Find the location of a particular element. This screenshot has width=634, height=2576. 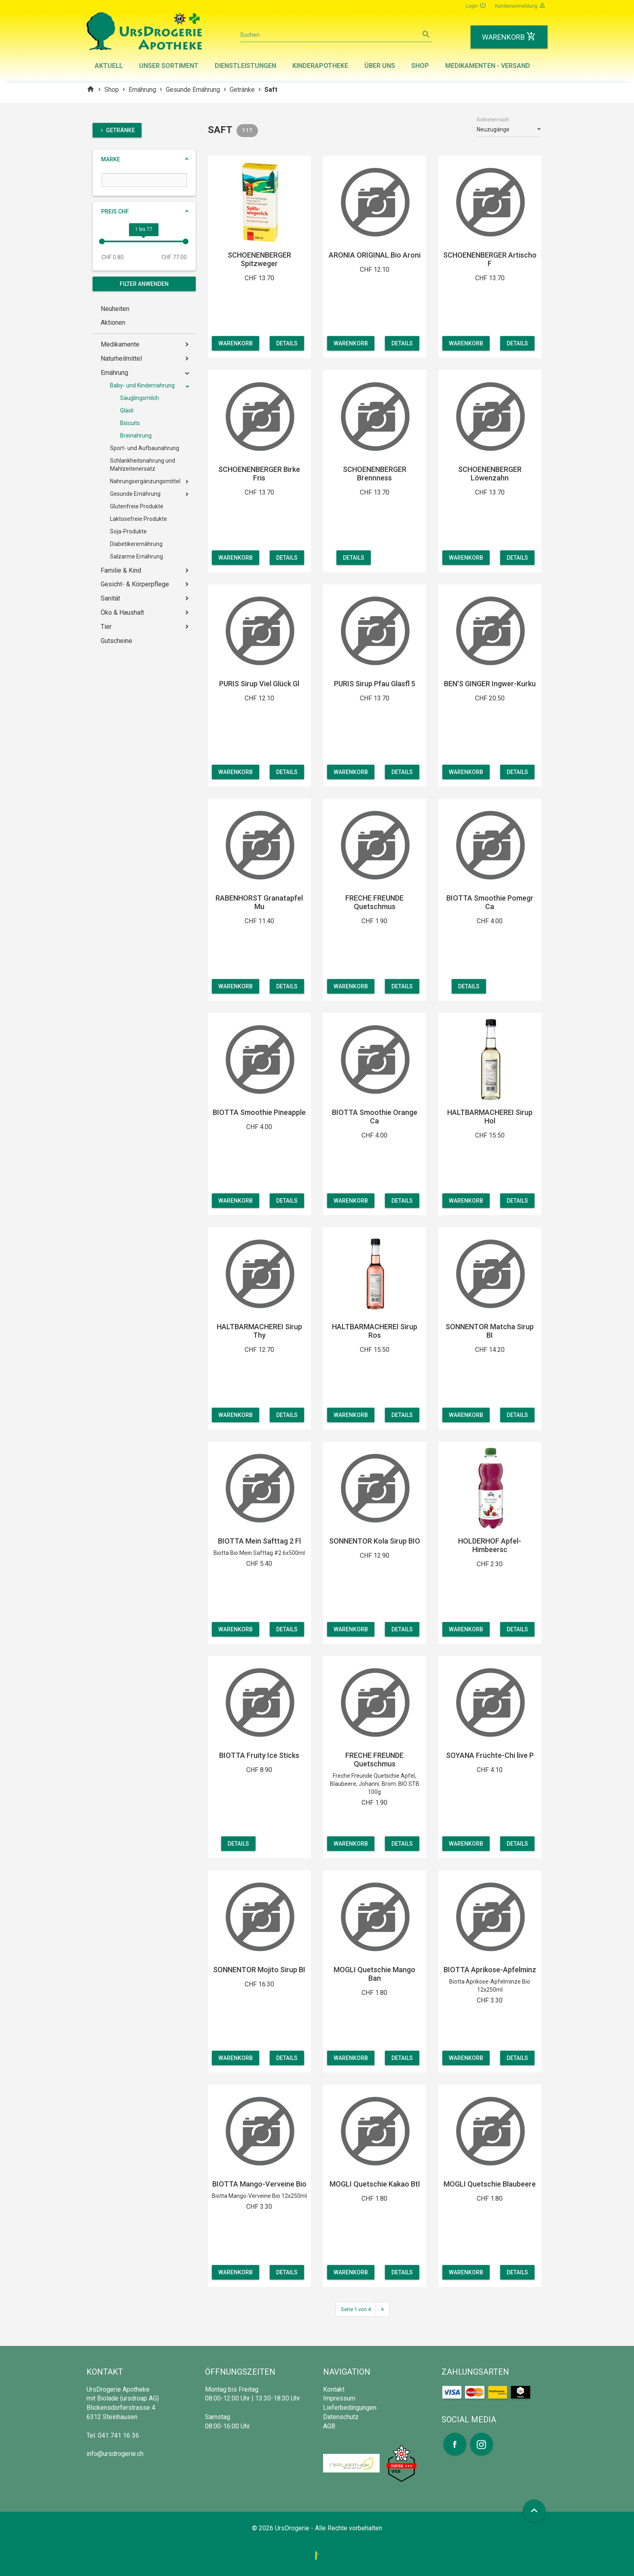

Säuglingsmilch is located at coordinates (139, 398).